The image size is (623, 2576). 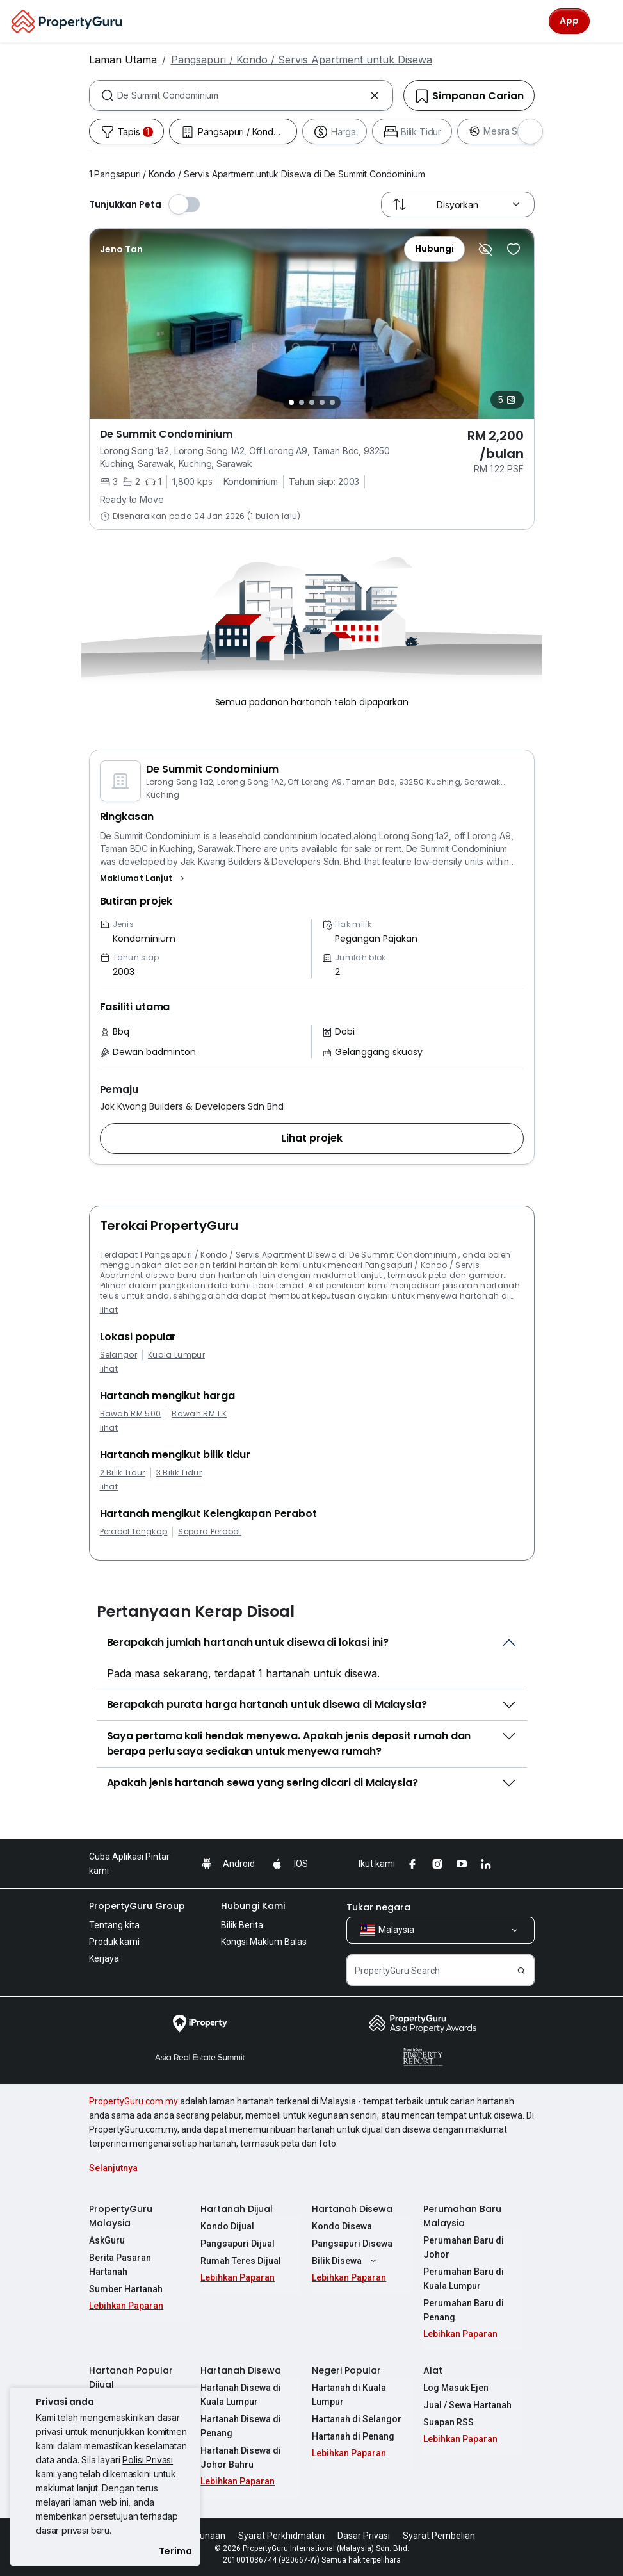 I want to click on Hartanah Disewa di Johor Bahru, so click(x=240, y=2457).